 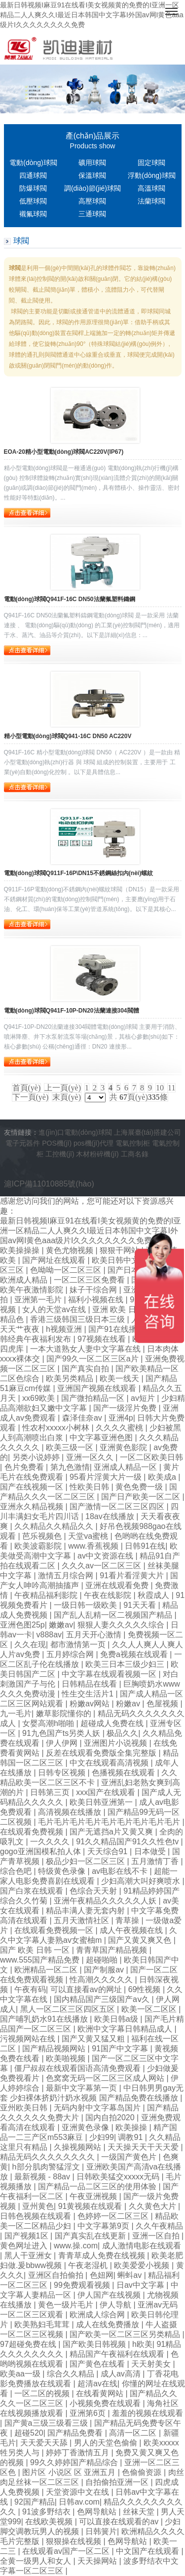 What do you see at coordinates (110, 1763) in the screenshot?
I see `中文在线观看高清视频` at bounding box center [110, 1763].